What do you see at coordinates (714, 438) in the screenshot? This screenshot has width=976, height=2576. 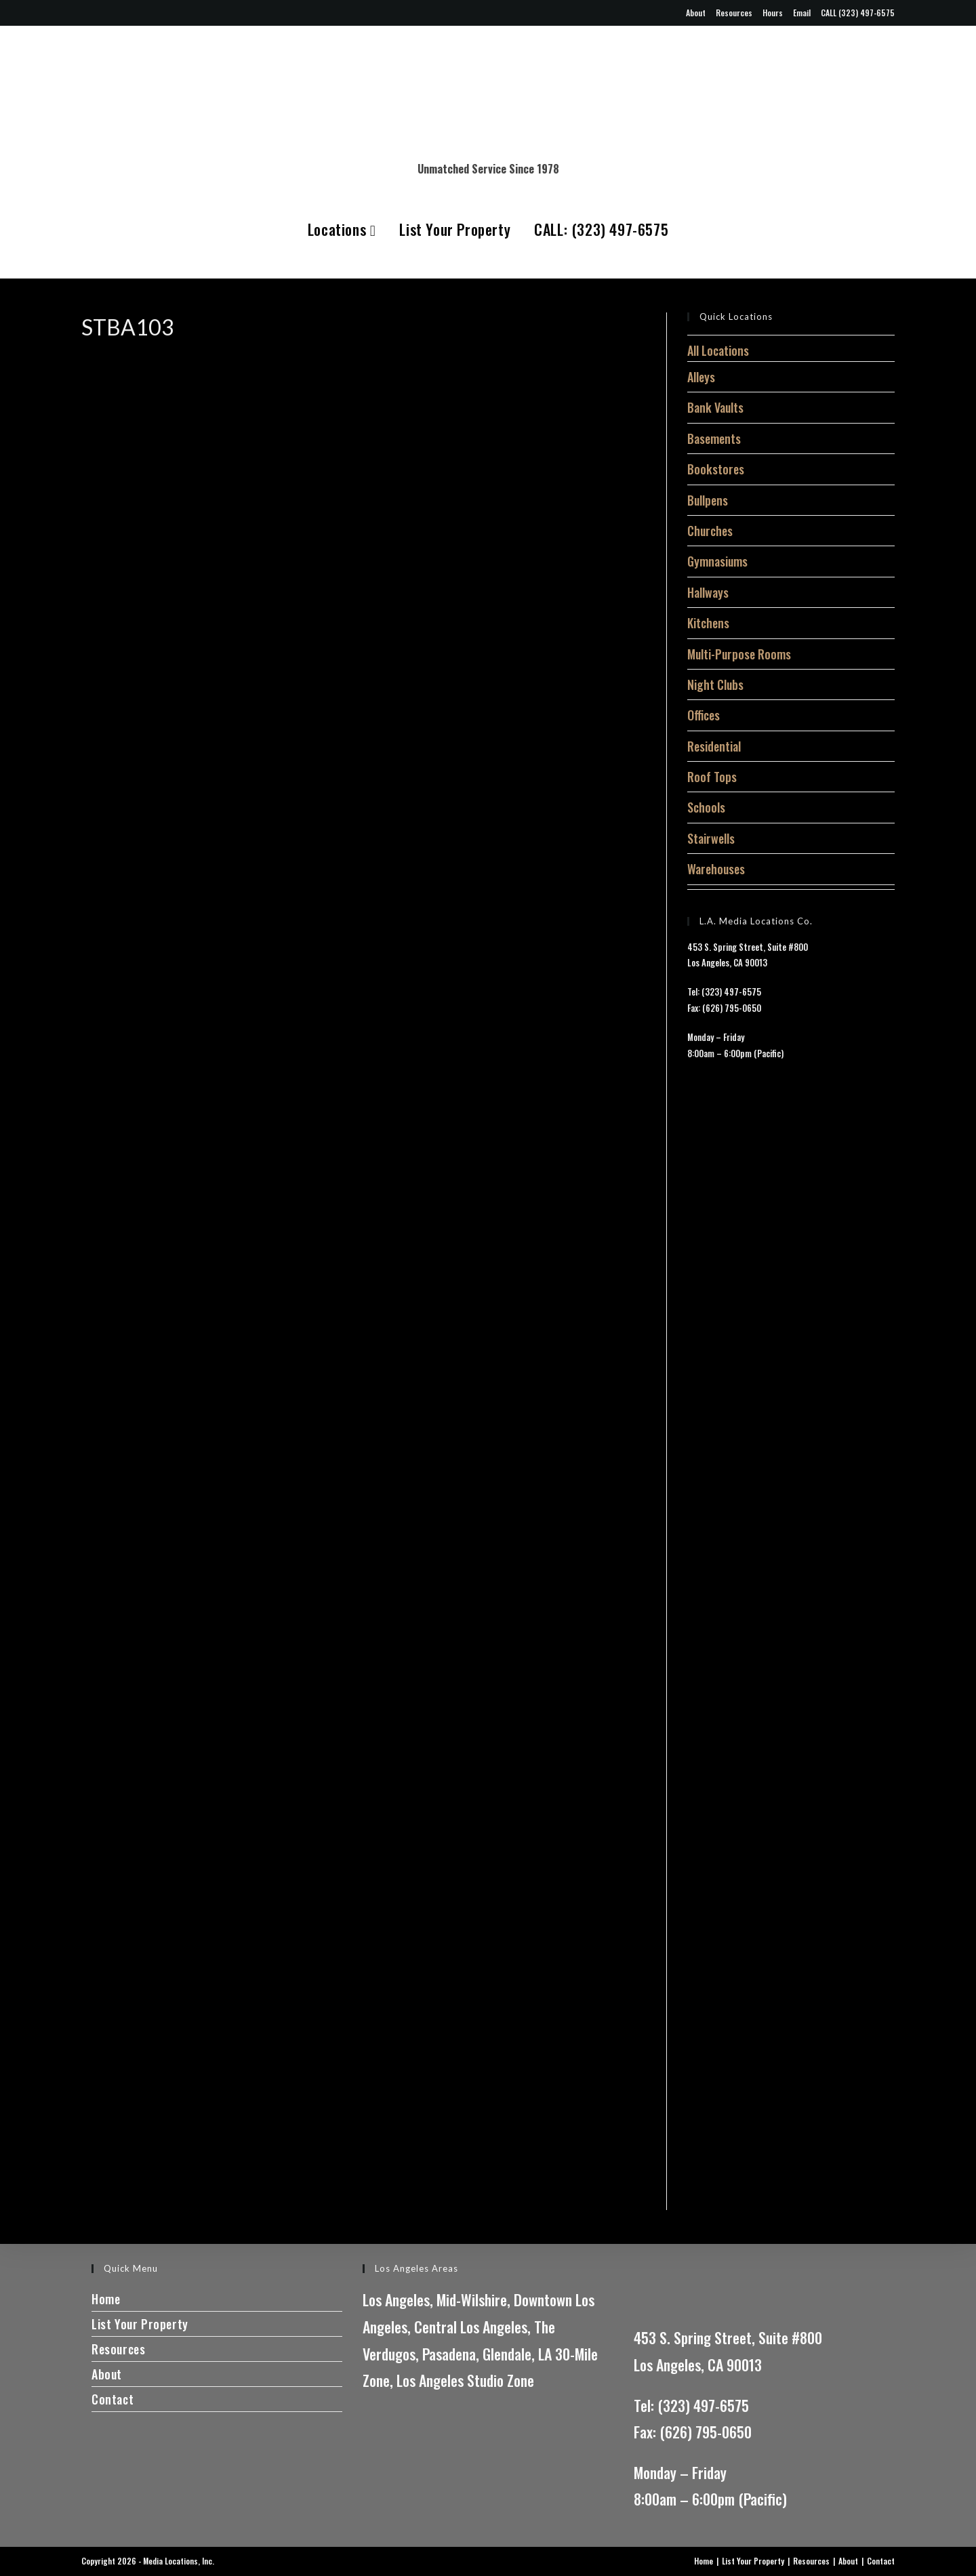 I see `Basements` at bounding box center [714, 438].